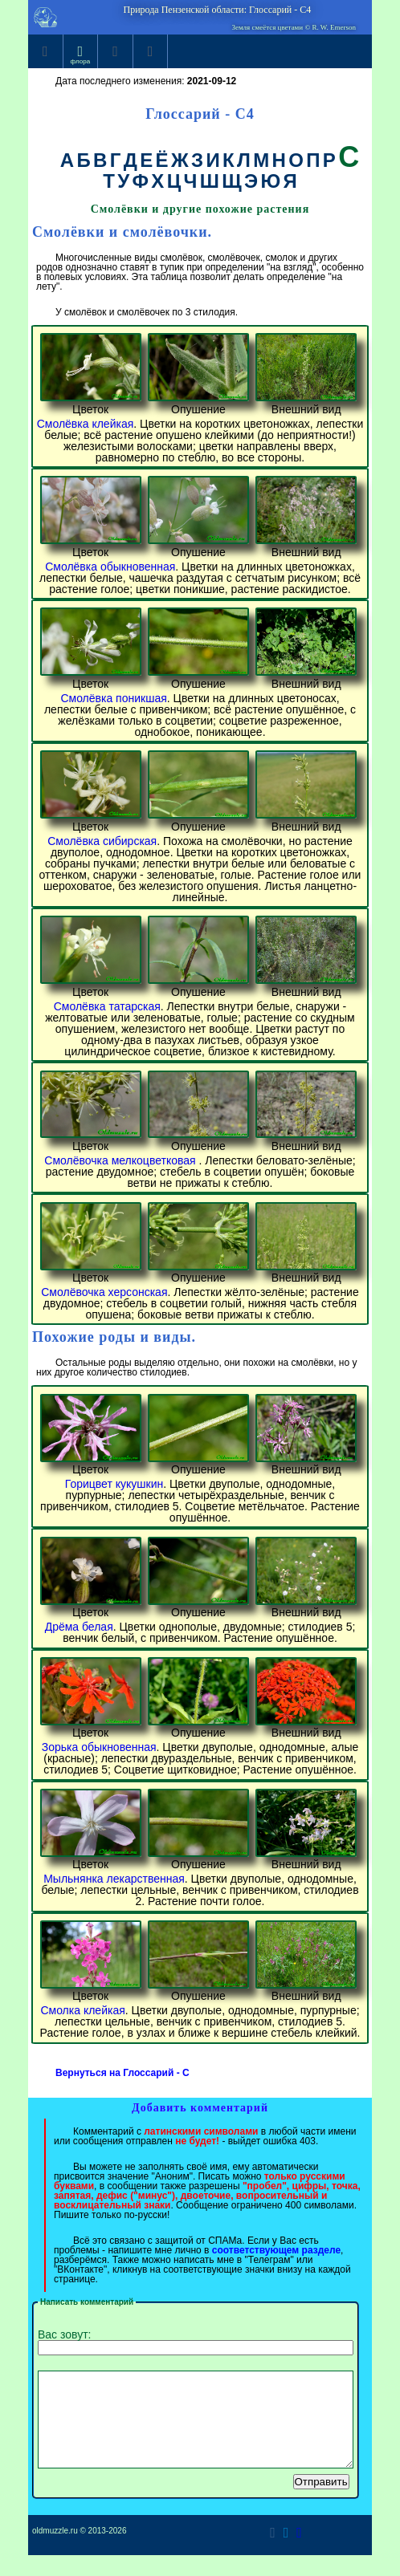 This screenshot has height=2576, width=400. What do you see at coordinates (321, 2501) in the screenshot?
I see `Отправить` at bounding box center [321, 2501].